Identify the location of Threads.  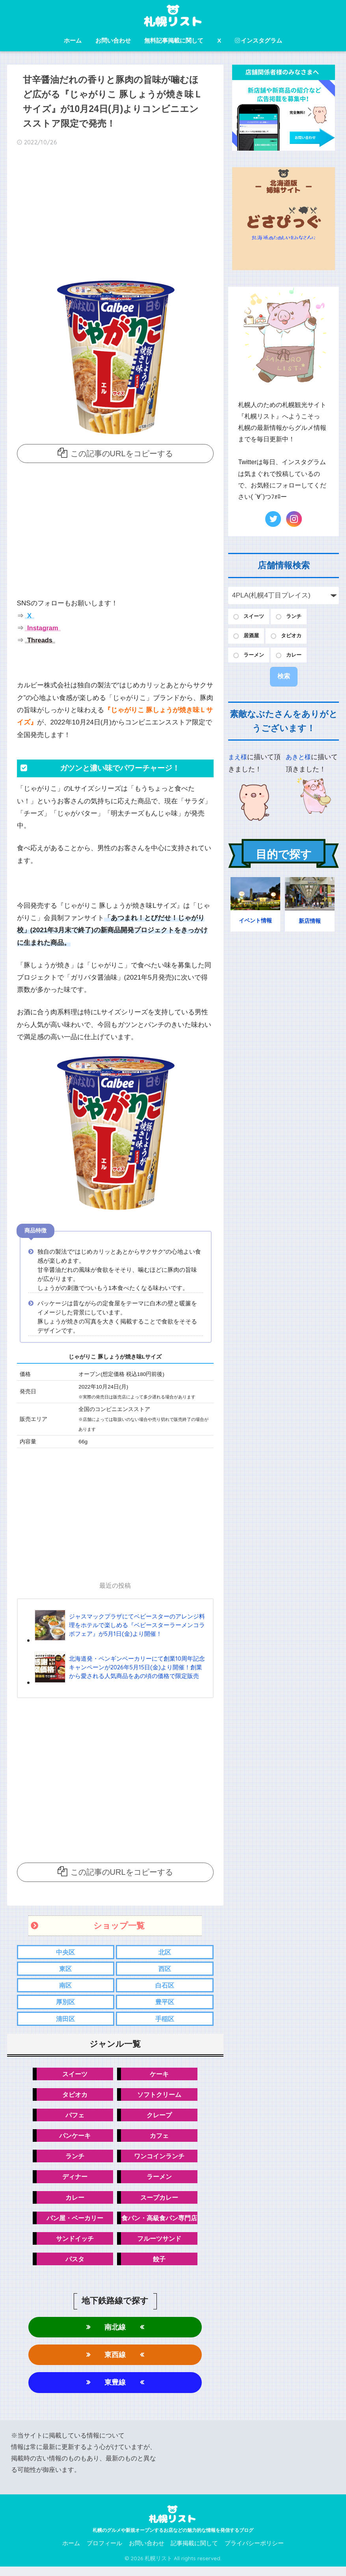
(40, 640).